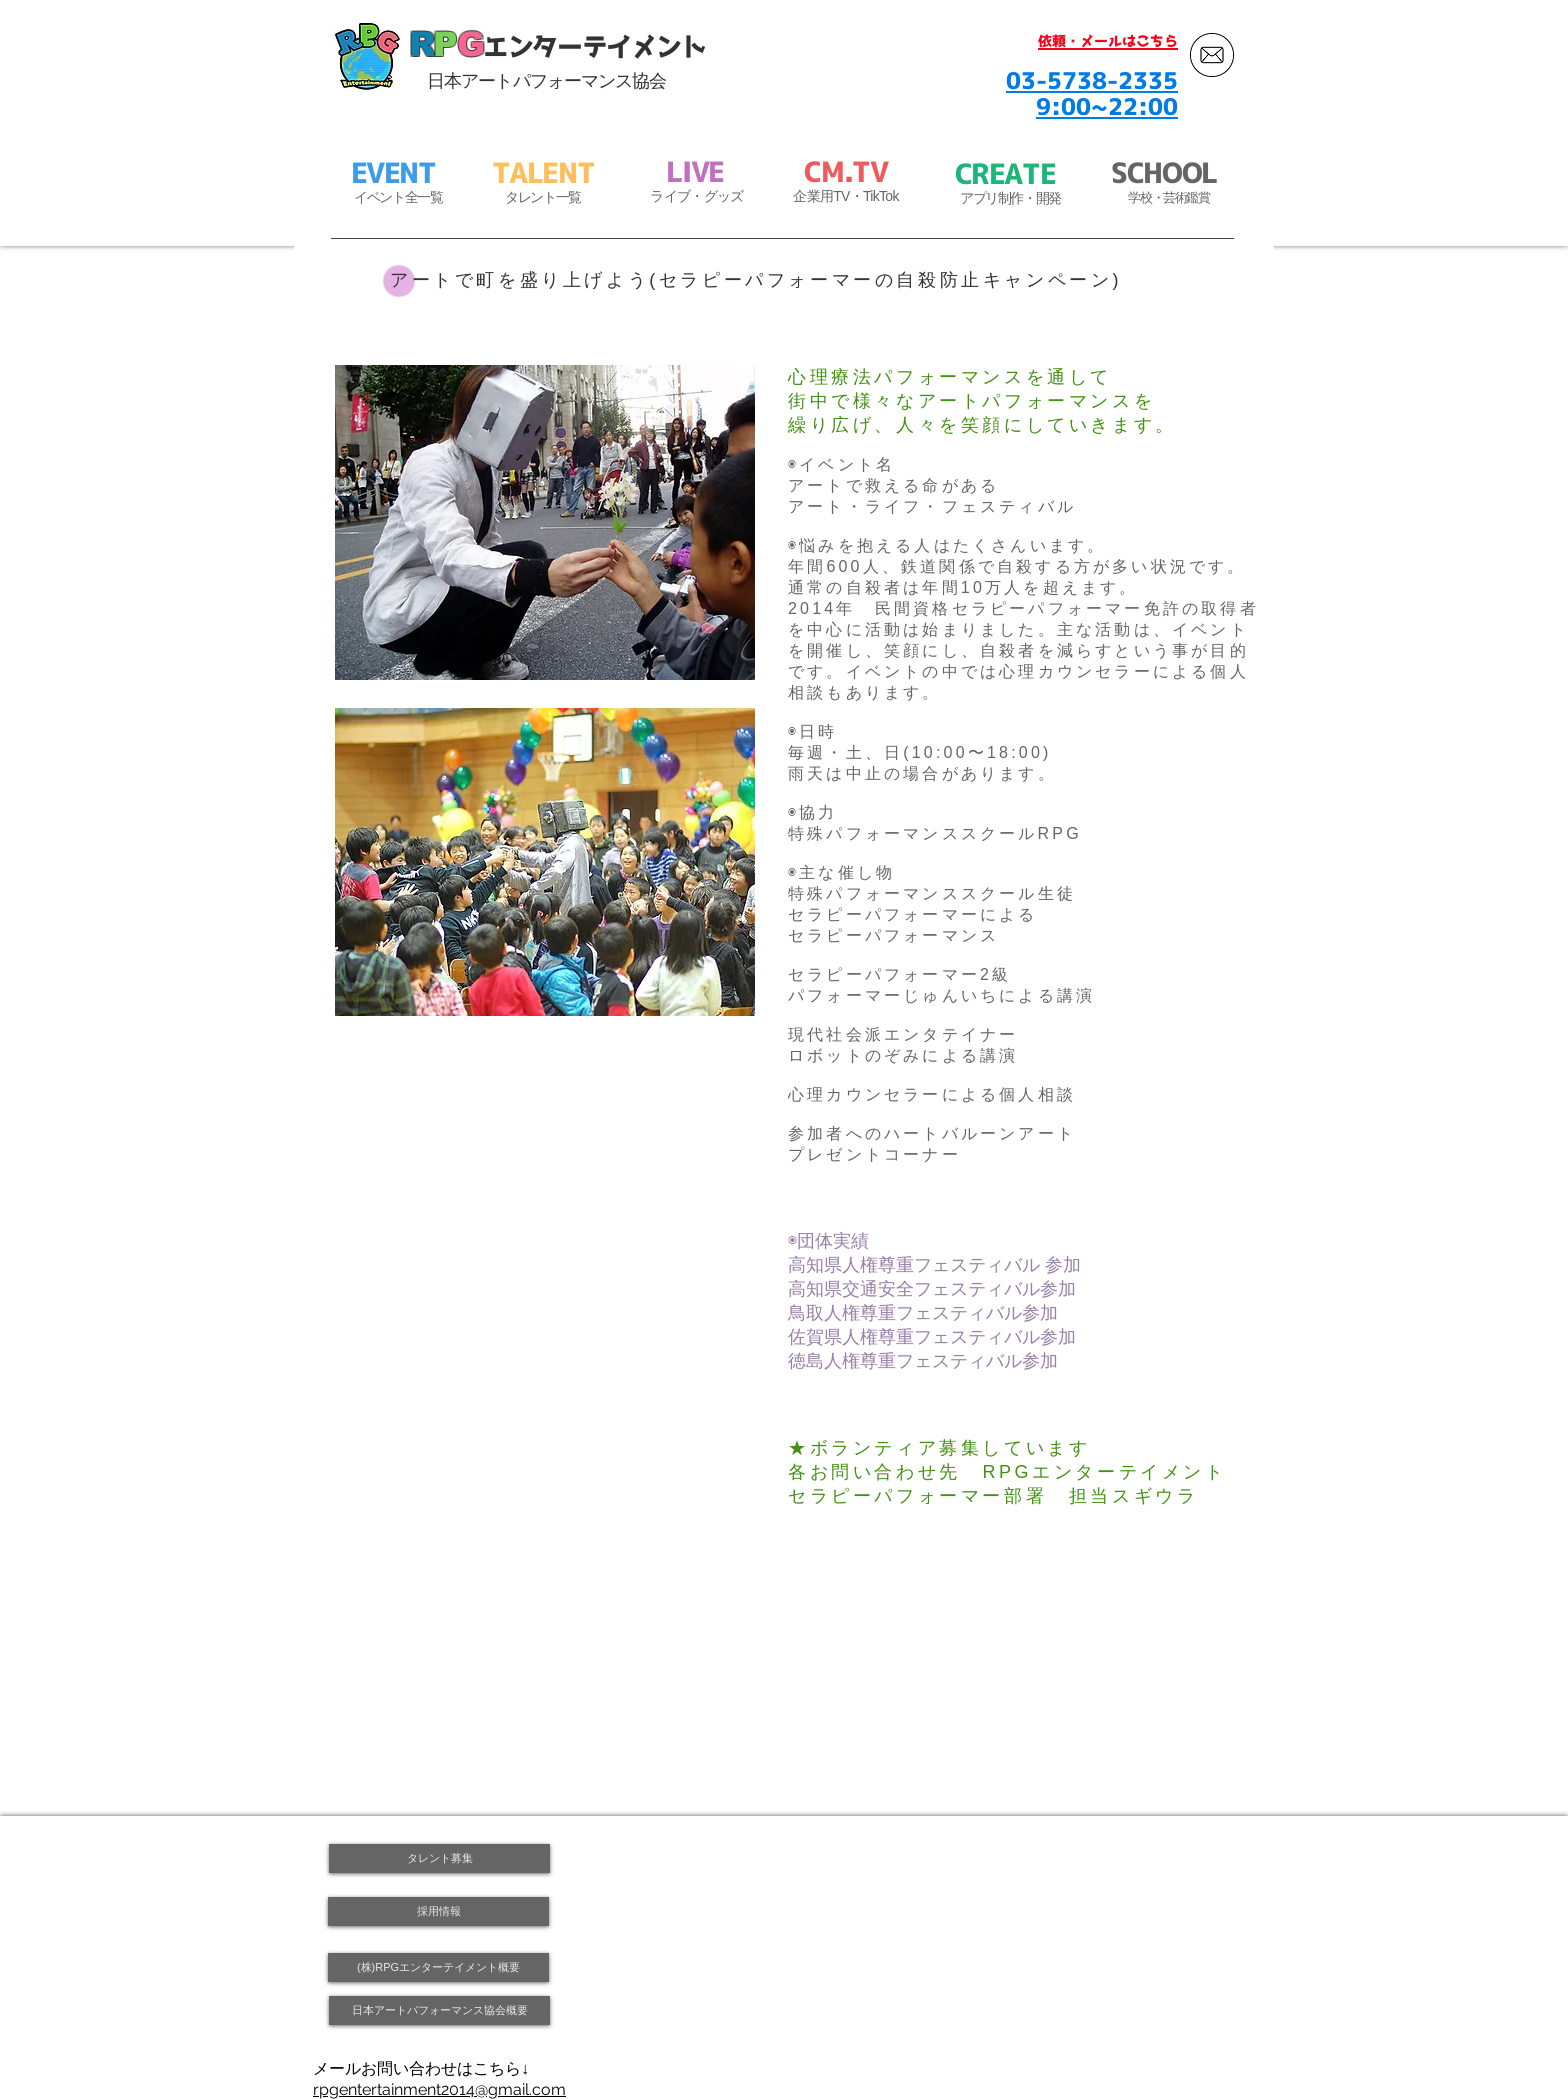 This screenshot has height=2099, width=1568. I want to click on SCHOOL, so click(1164, 173).